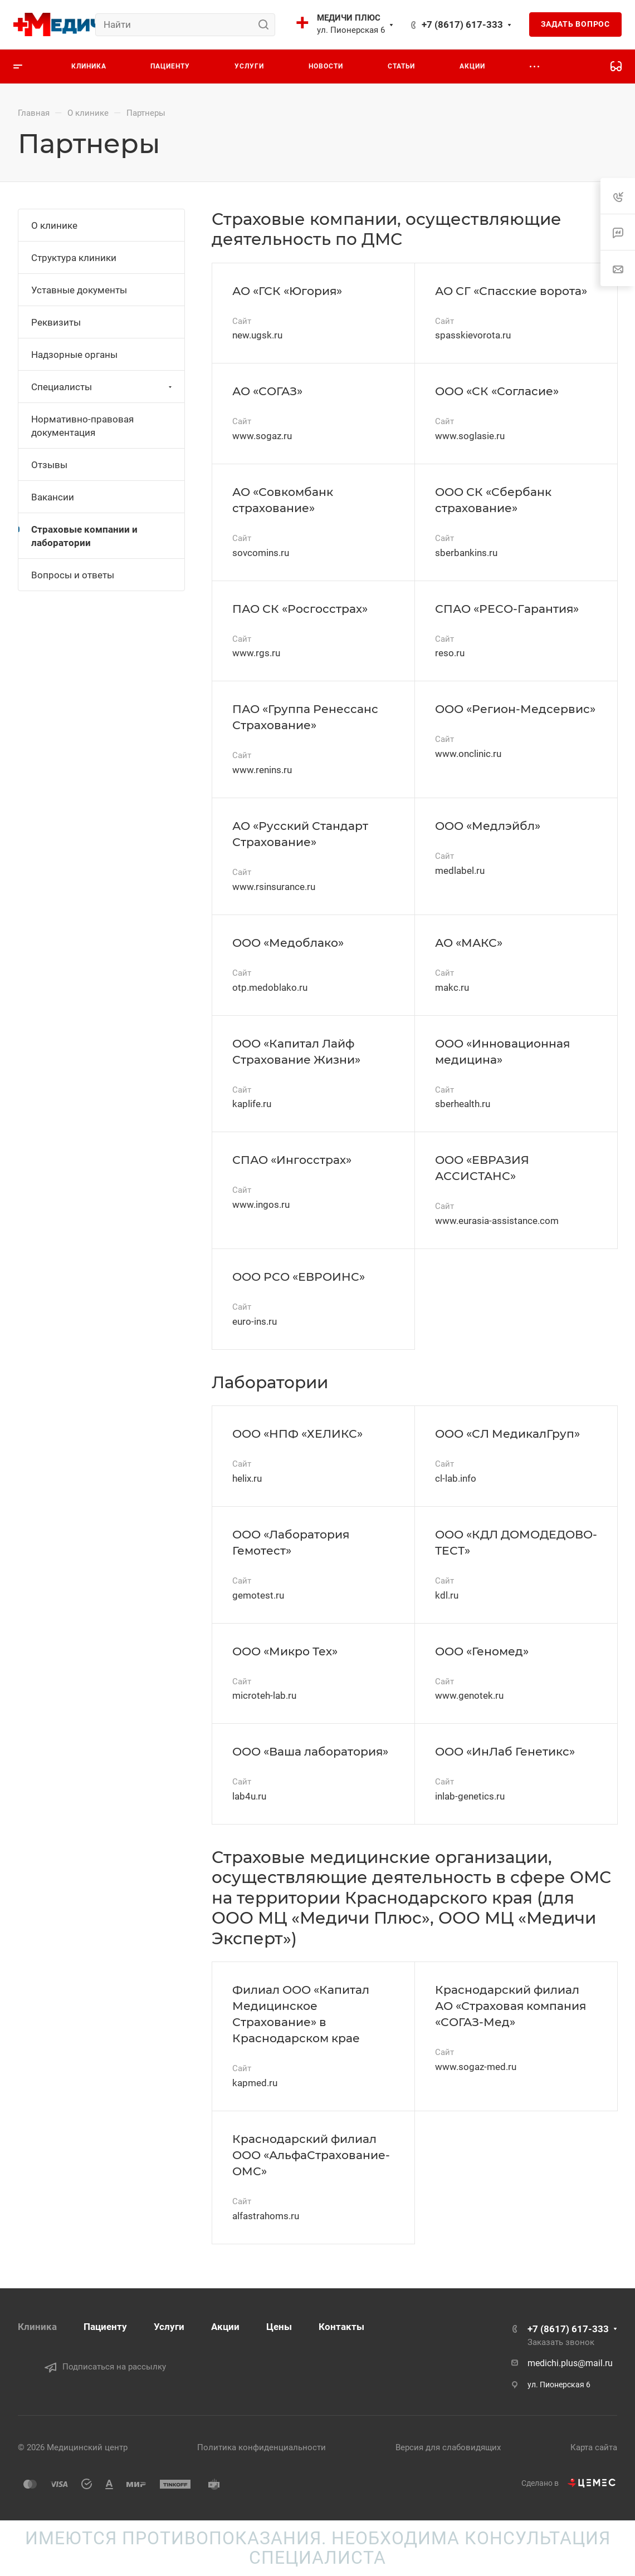 The image size is (635, 2576). What do you see at coordinates (469, 1695) in the screenshot?
I see `www.genotek.ru` at bounding box center [469, 1695].